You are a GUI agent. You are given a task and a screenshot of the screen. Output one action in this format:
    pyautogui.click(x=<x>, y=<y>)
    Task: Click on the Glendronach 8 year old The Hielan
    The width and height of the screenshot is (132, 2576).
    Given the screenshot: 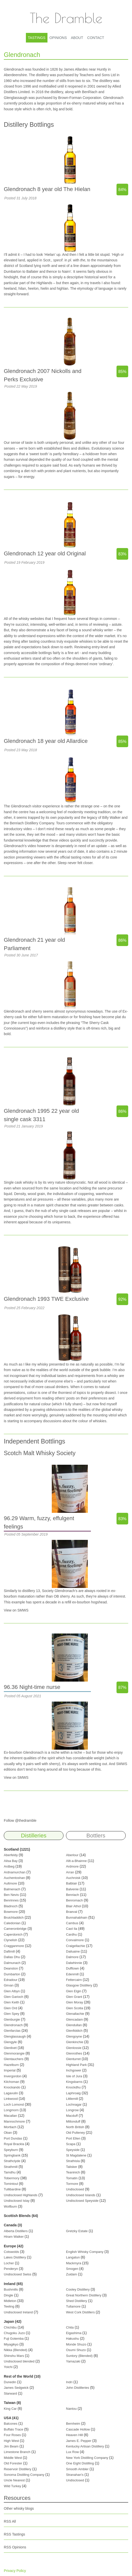 What is the action you would take?
    pyautogui.click(x=47, y=189)
    